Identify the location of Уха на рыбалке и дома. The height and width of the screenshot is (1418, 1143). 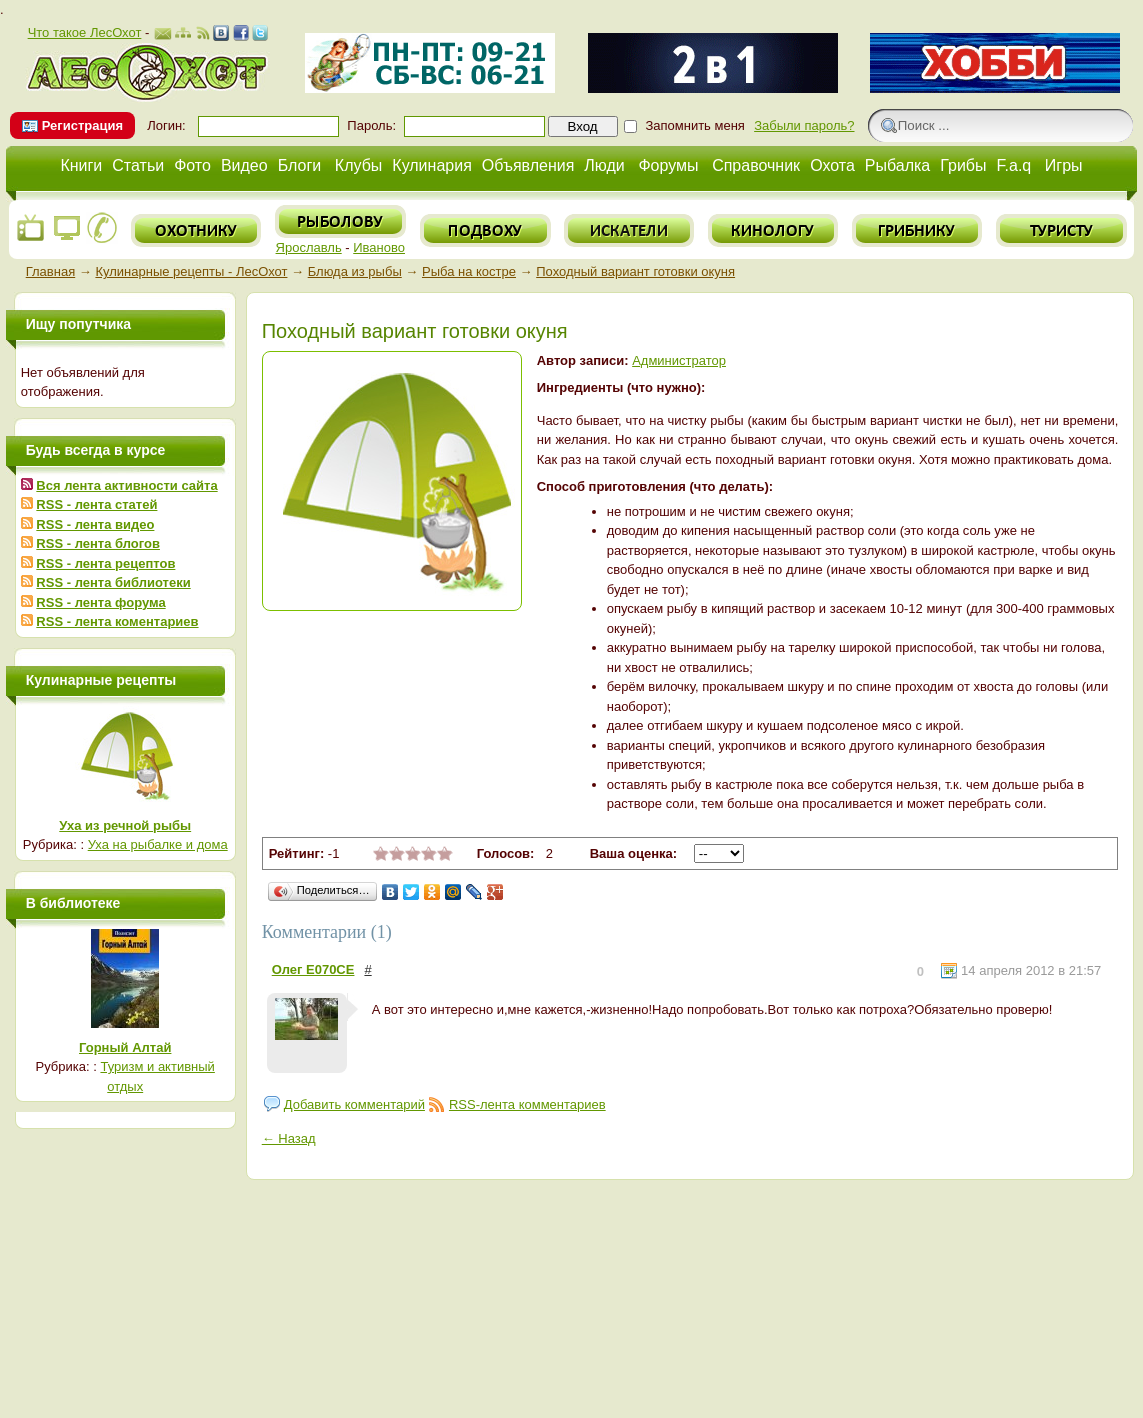
(158, 844).